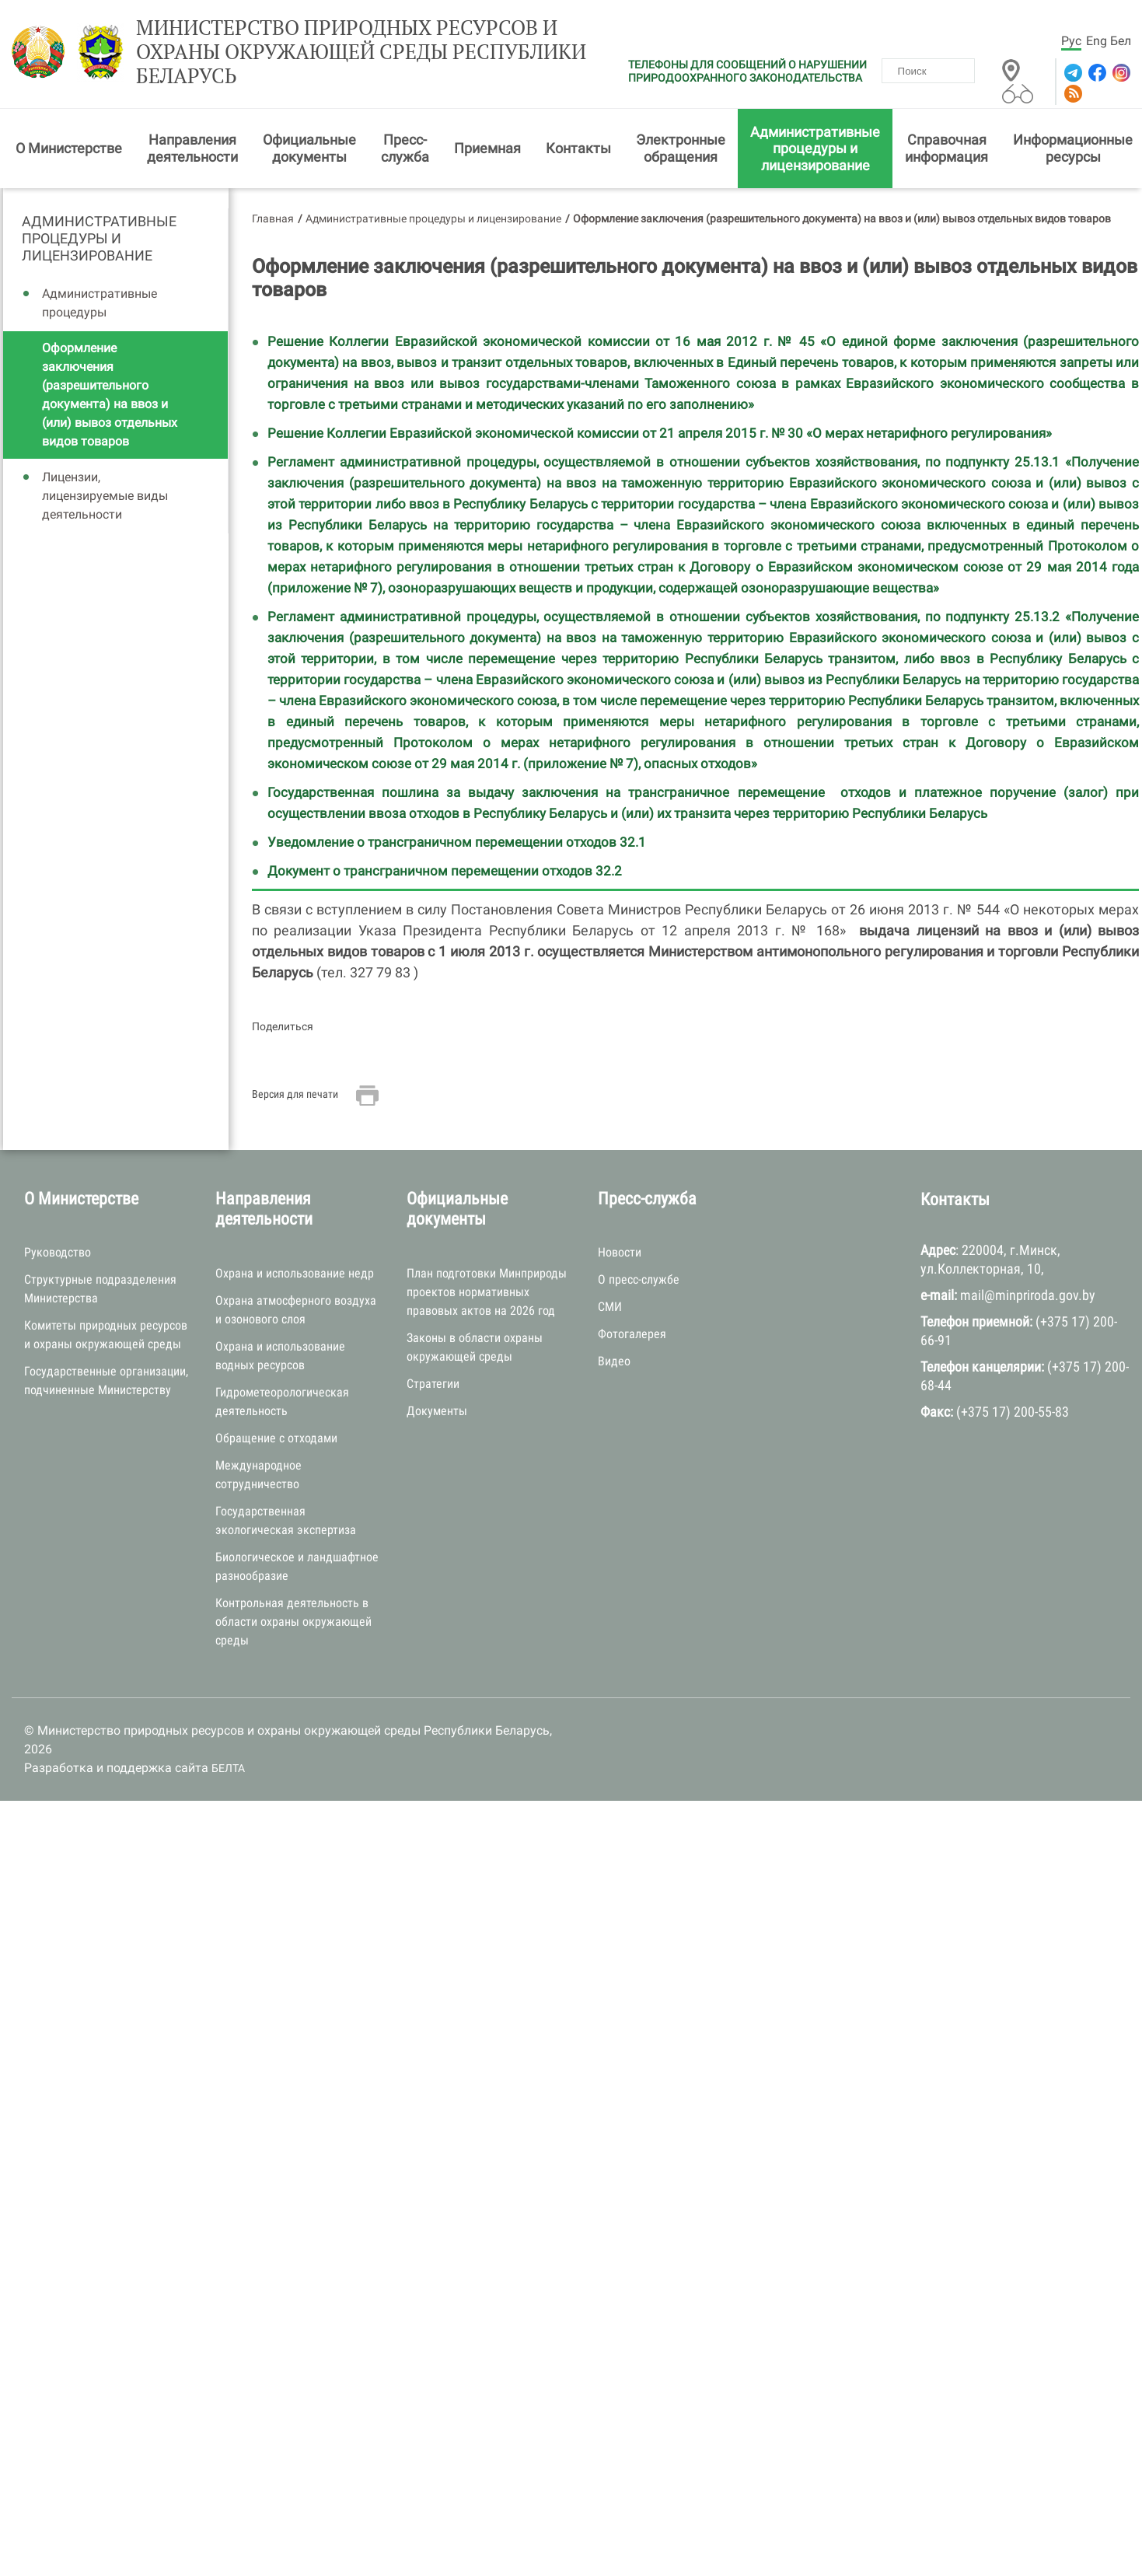 The width and height of the screenshot is (1142, 2576). Describe the element at coordinates (405, 148) in the screenshot. I see `Пресс-служба` at that location.